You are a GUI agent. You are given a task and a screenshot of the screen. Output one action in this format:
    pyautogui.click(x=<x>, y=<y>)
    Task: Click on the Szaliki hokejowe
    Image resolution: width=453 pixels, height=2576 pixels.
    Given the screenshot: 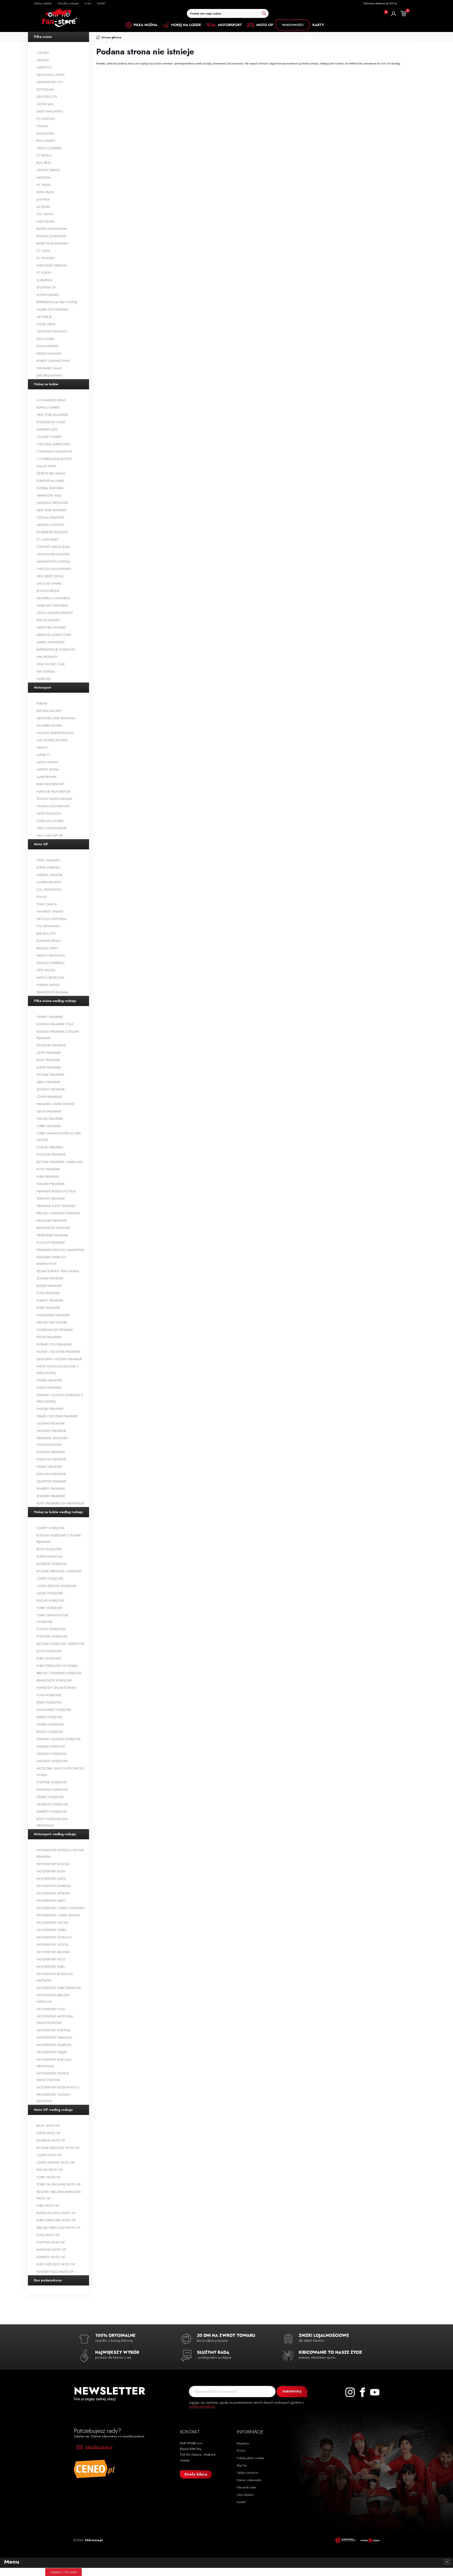 What is the action you would take?
    pyautogui.click(x=50, y=1593)
    